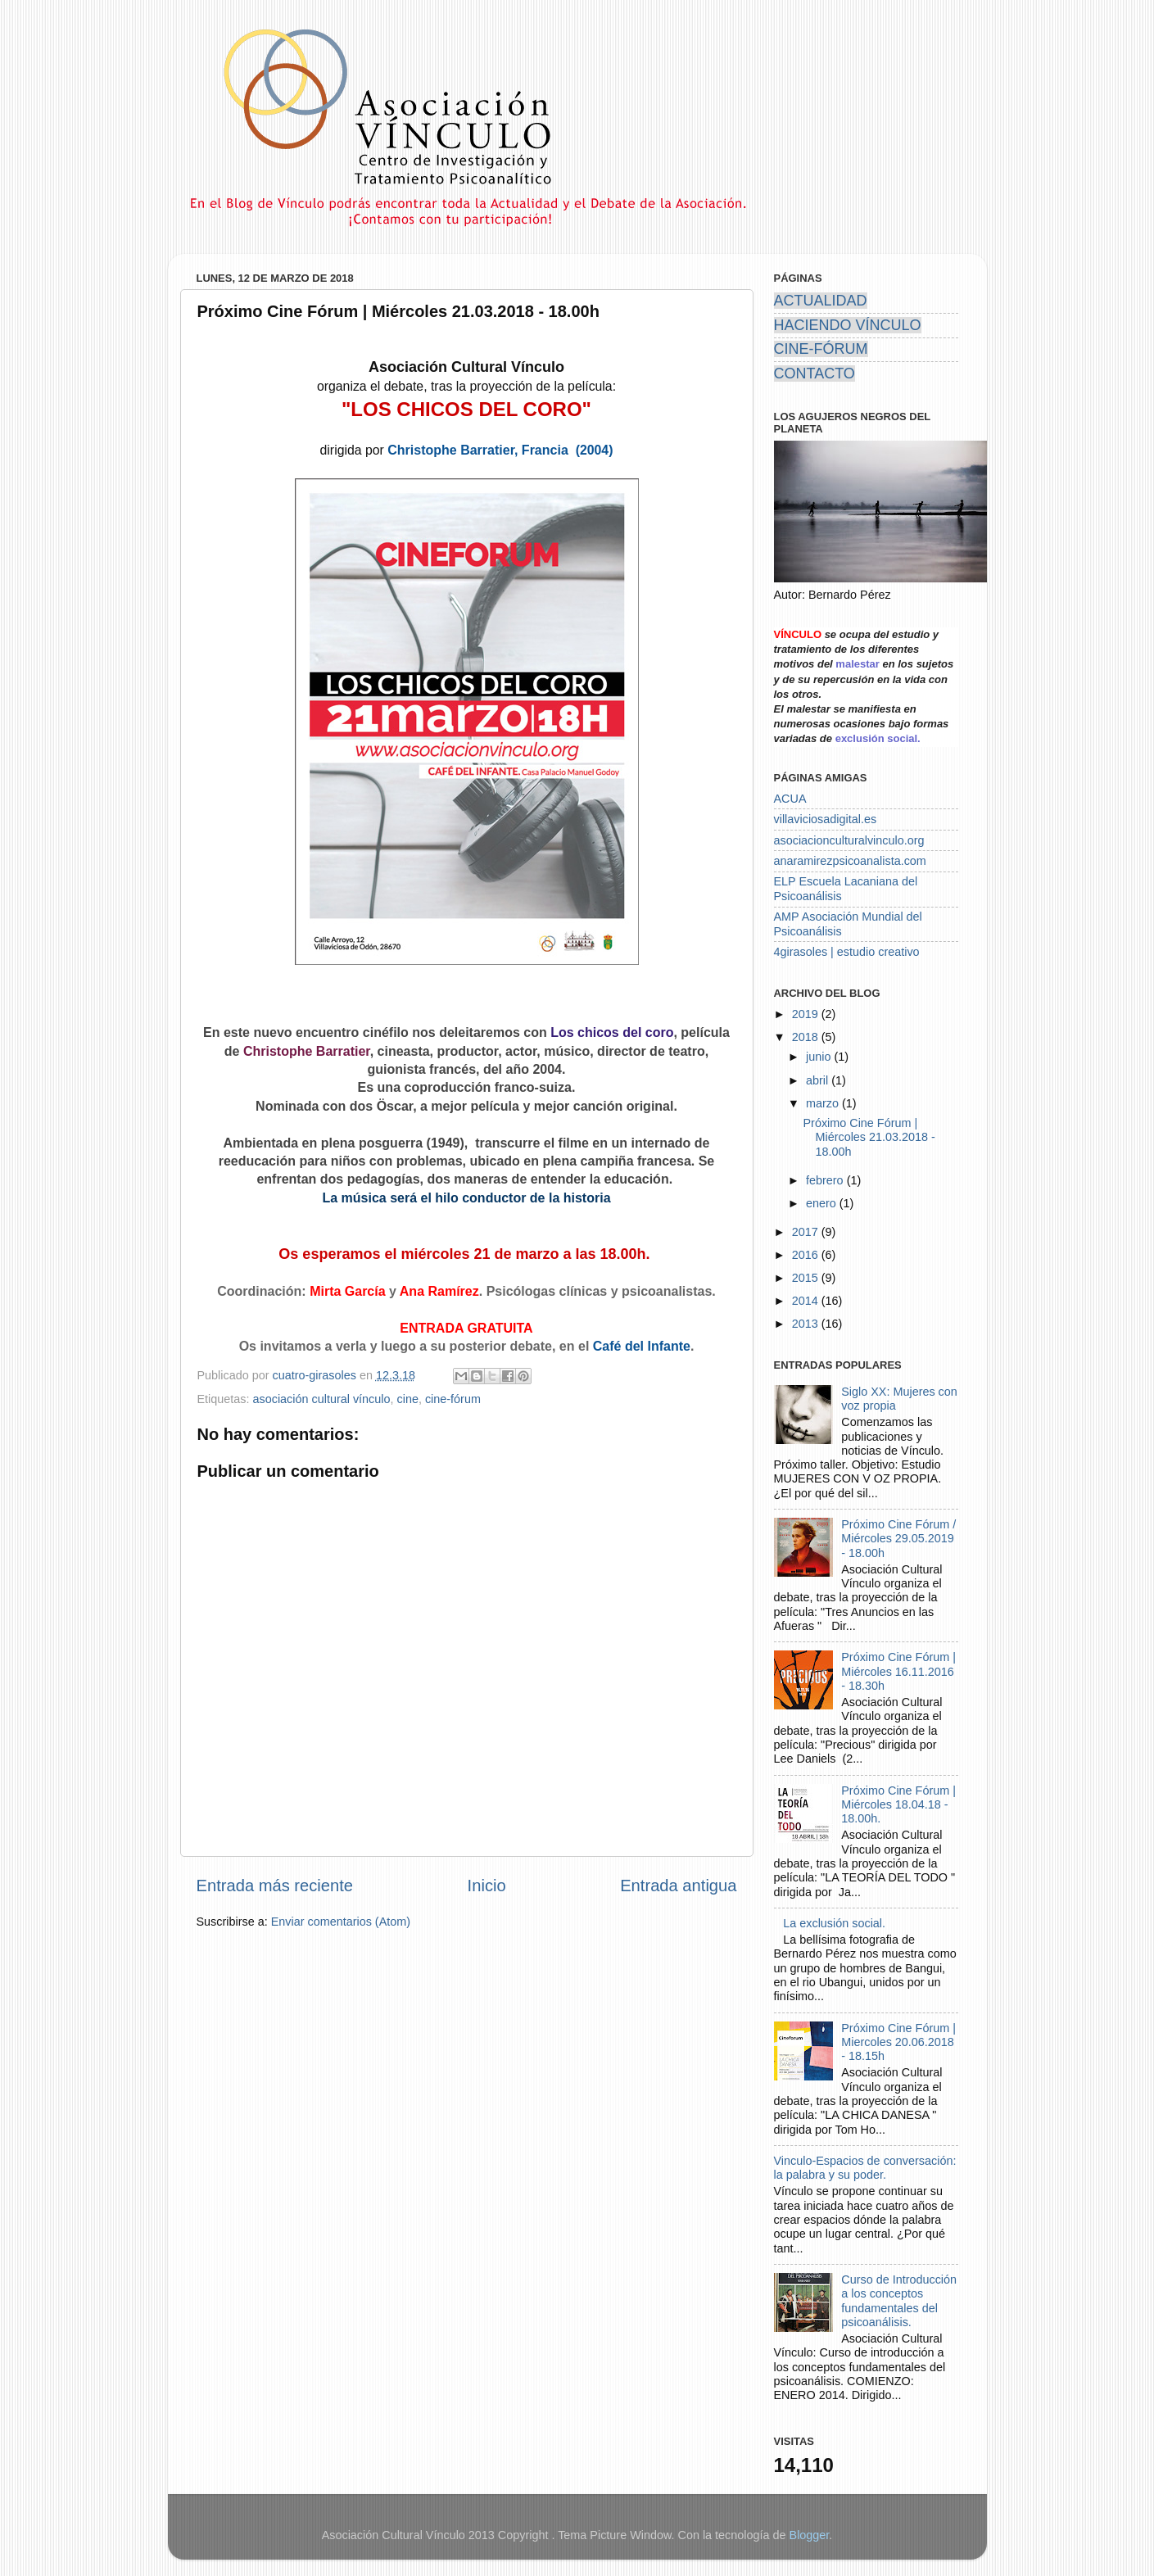 The width and height of the screenshot is (1154, 2576). What do you see at coordinates (824, 1103) in the screenshot?
I see `marzo` at bounding box center [824, 1103].